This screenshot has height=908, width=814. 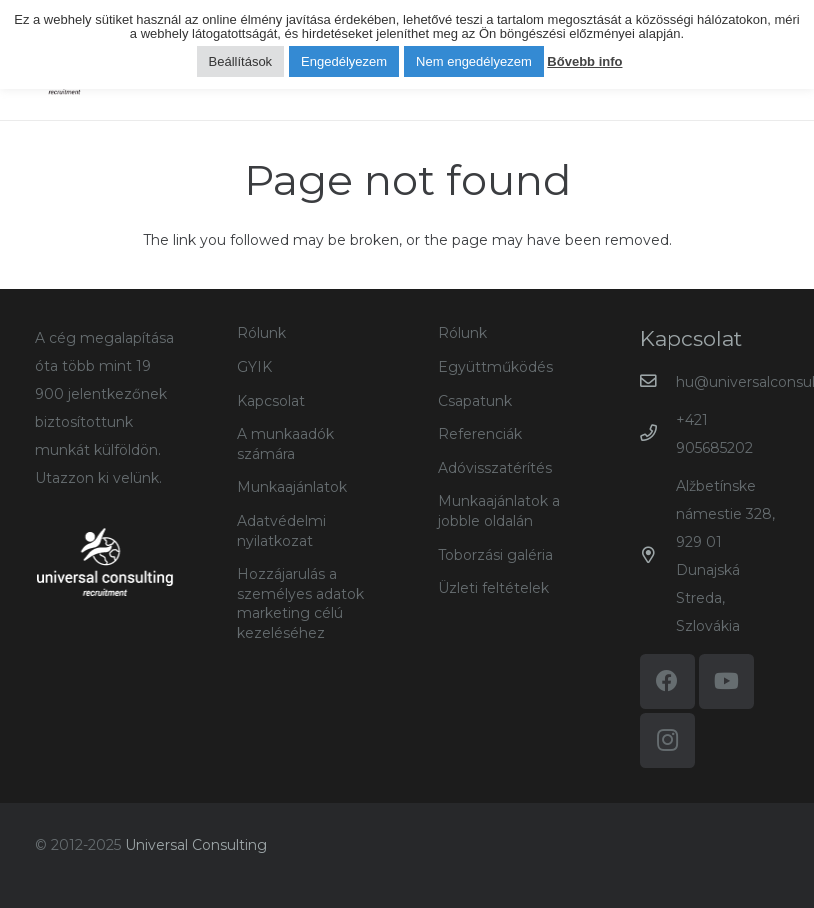 I want to click on Referenciák, so click(x=480, y=434).